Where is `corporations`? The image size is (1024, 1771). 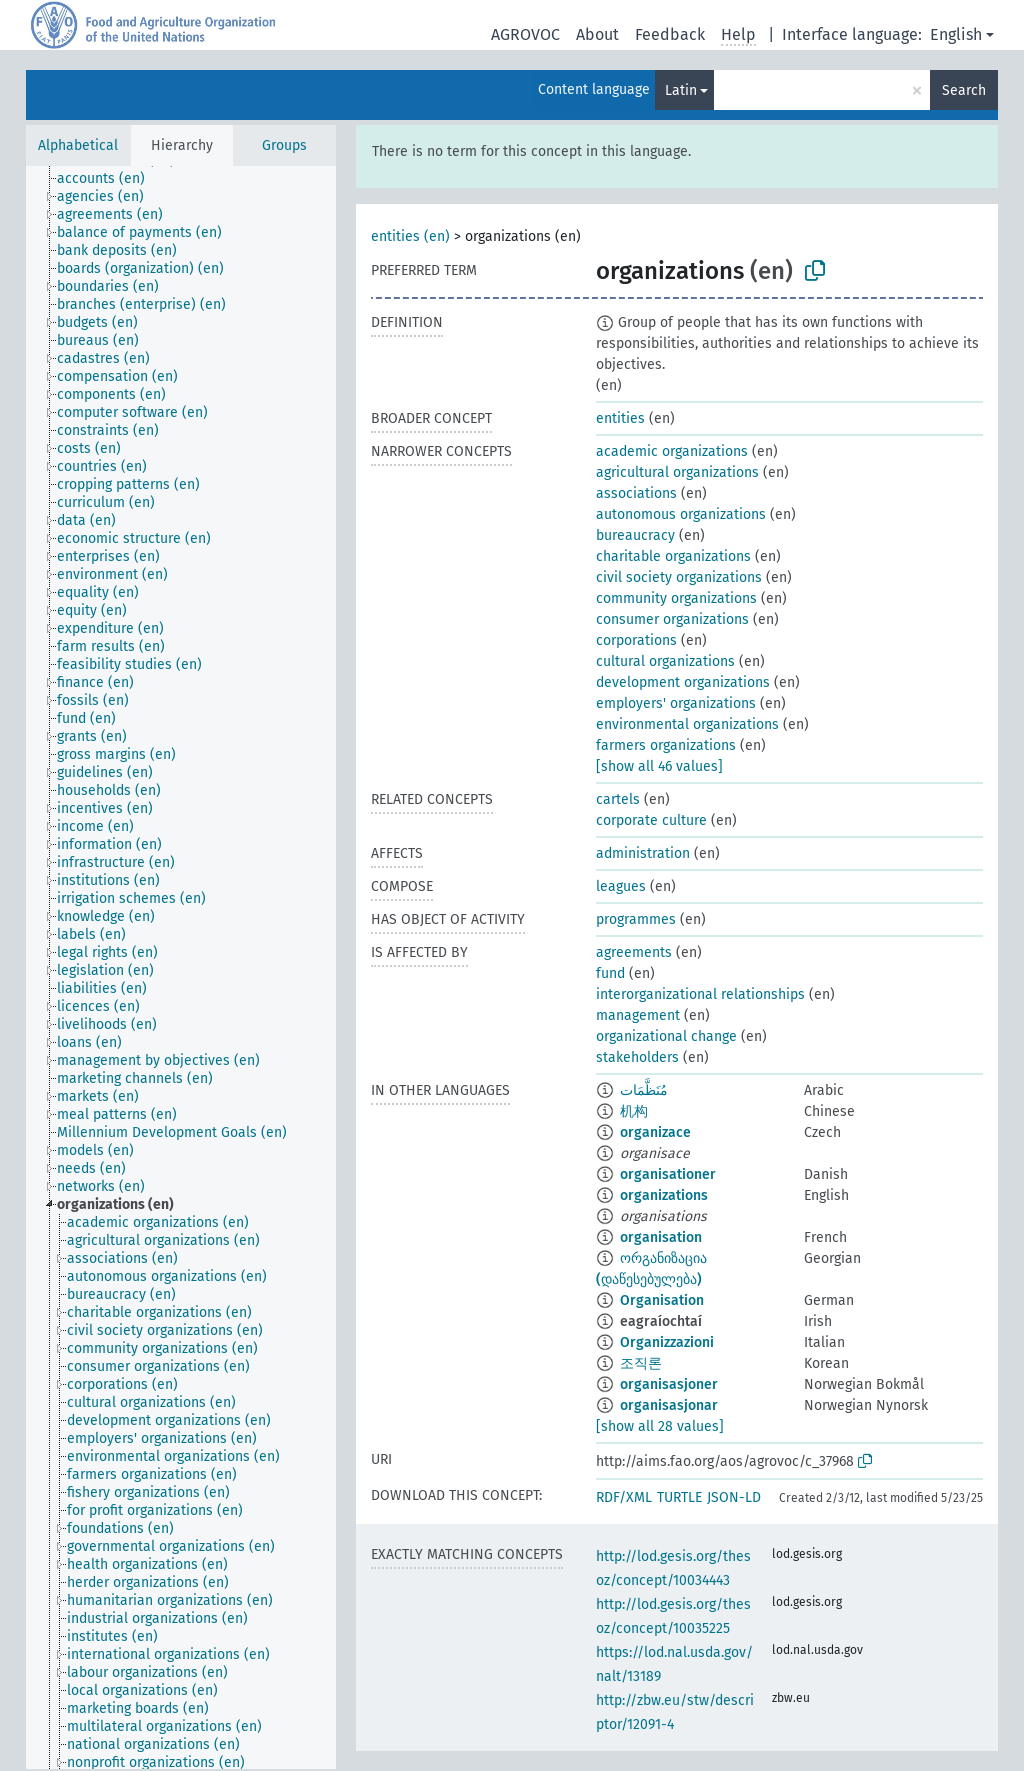 corporations is located at coordinates (636, 640).